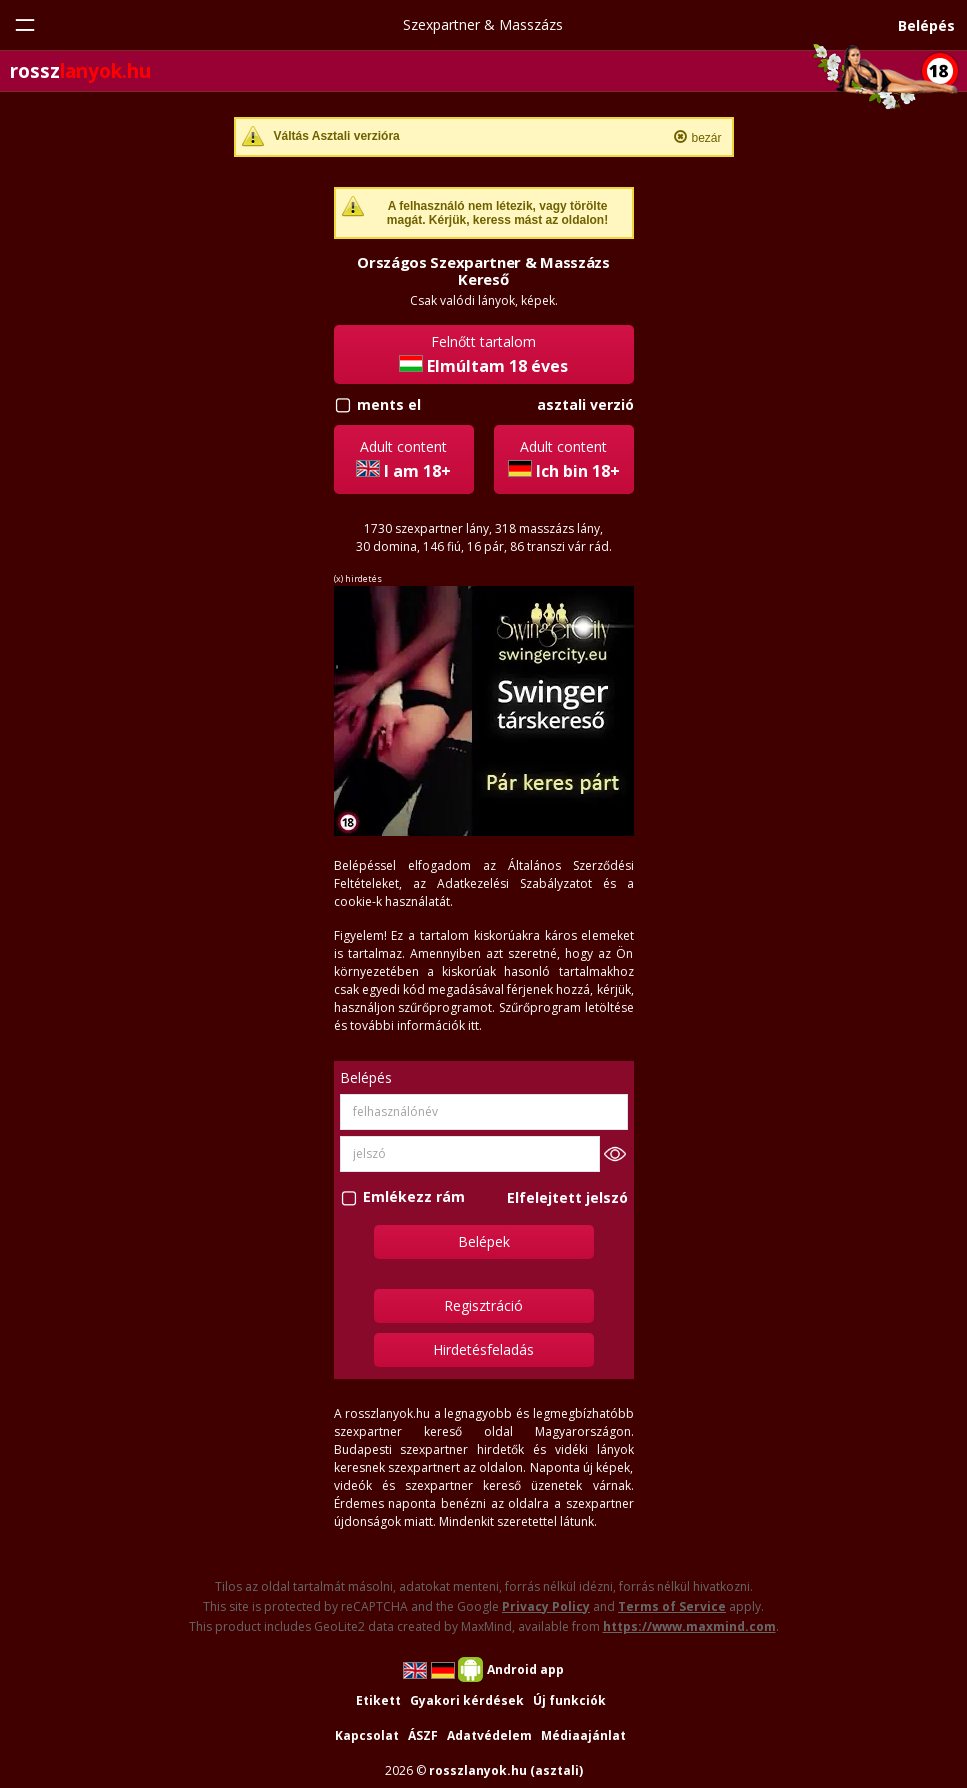 The width and height of the screenshot is (967, 1788). What do you see at coordinates (926, 25) in the screenshot?
I see `Belépés` at bounding box center [926, 25].